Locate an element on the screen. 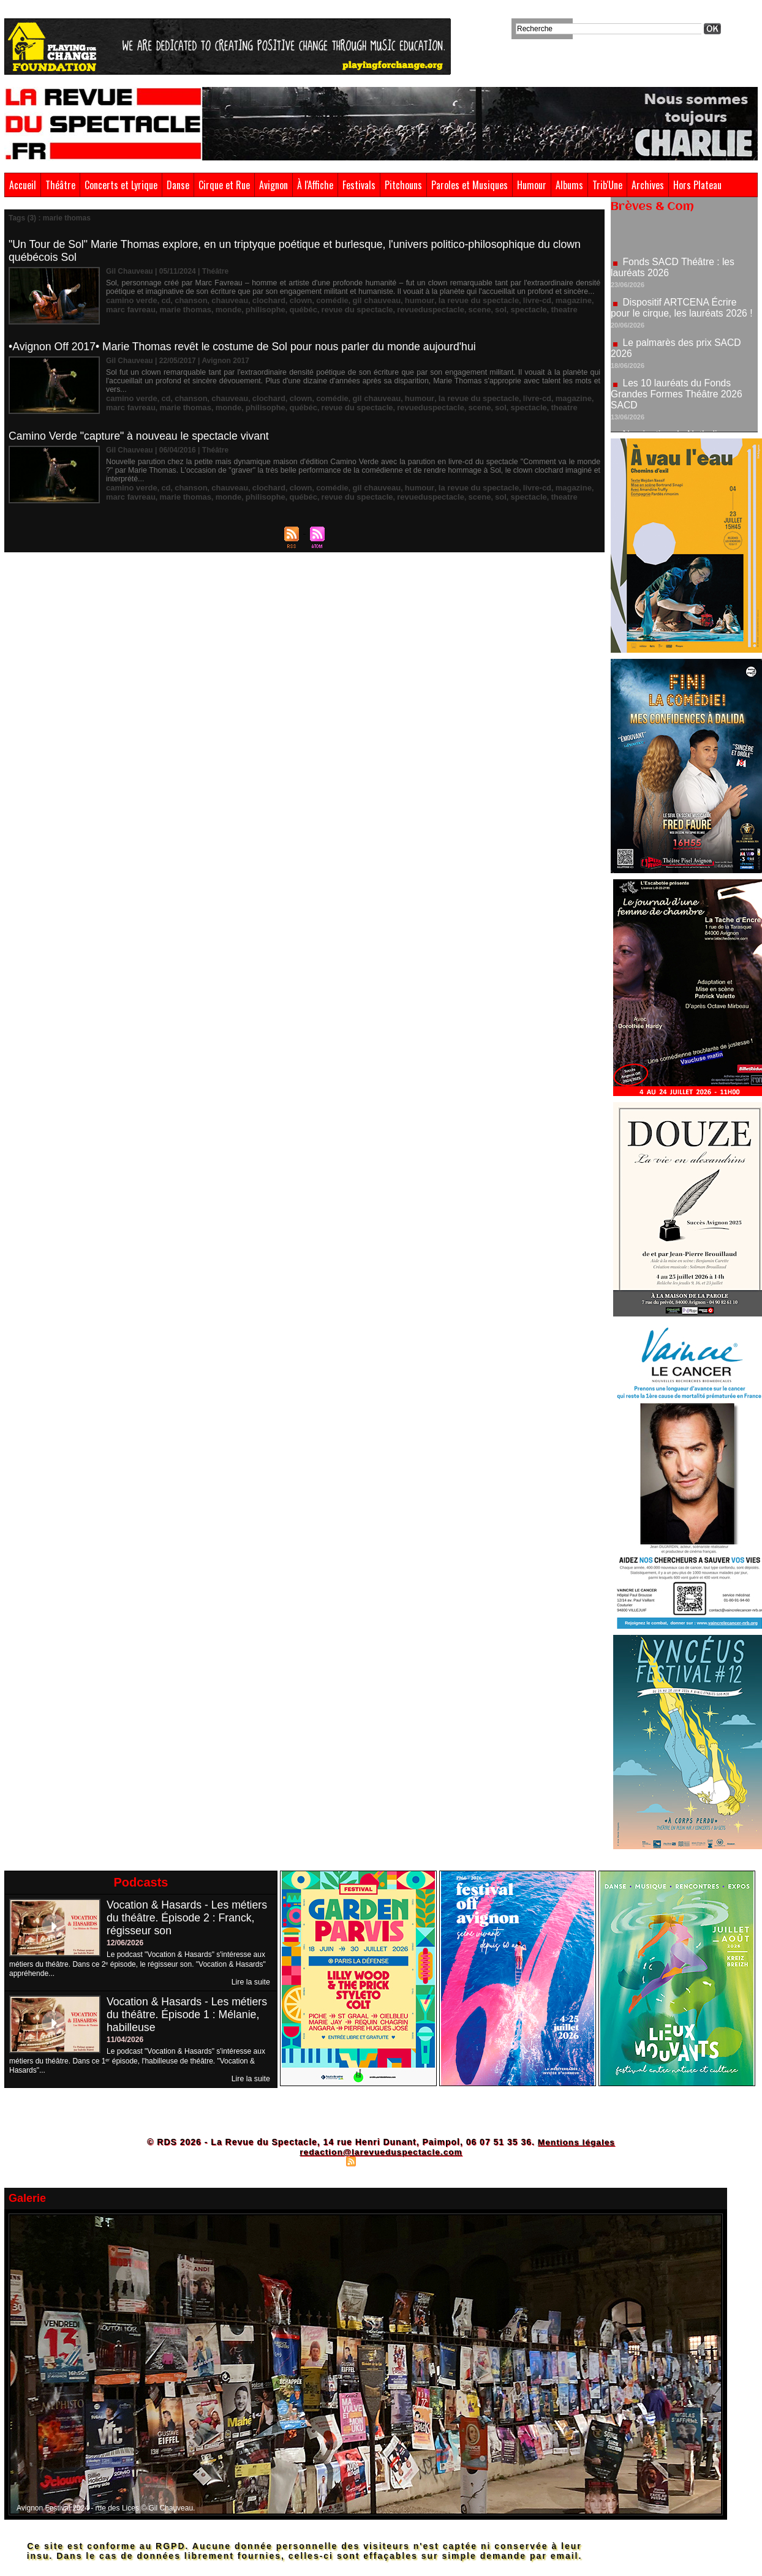  Pitchouns is located at coordinates (403, 185).